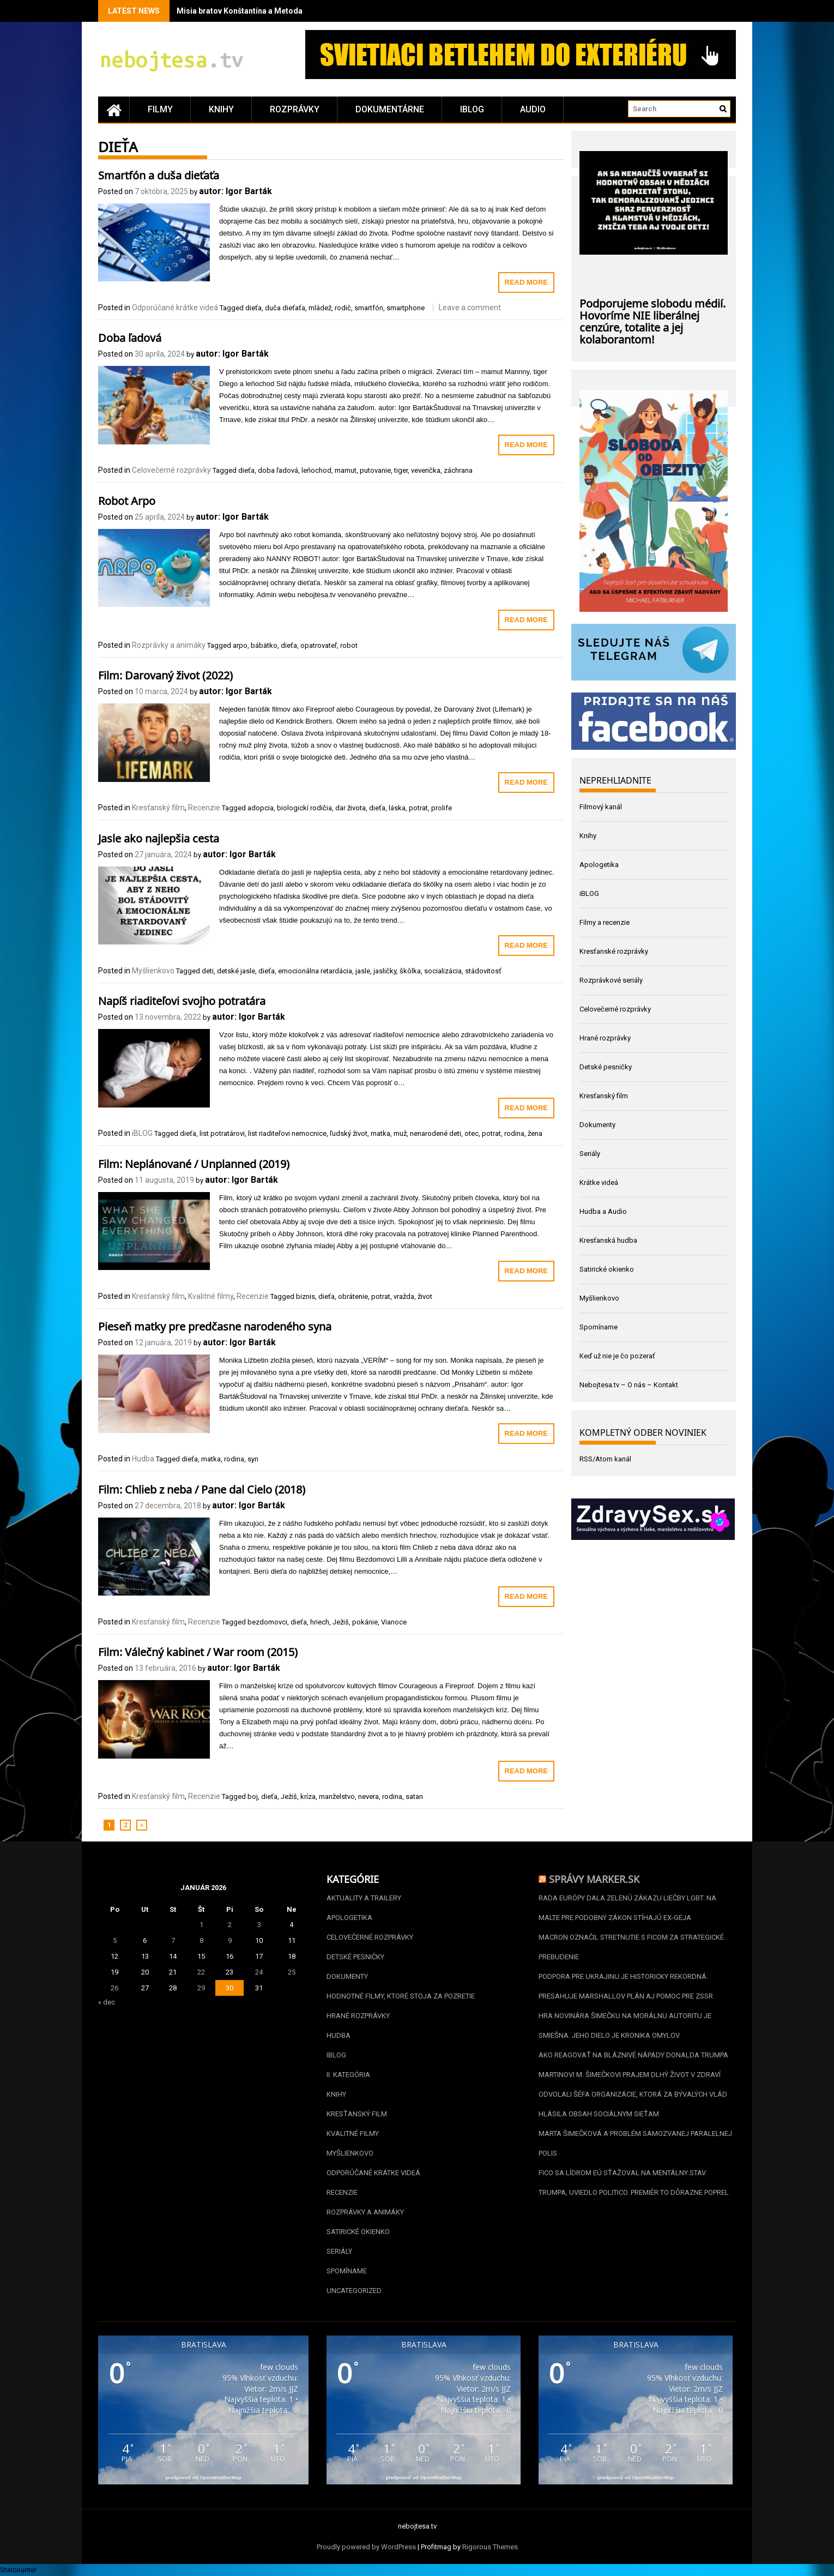 The image size is (834, 2576). I want to click on Celovečerné rozprávky, so click(171, 470).